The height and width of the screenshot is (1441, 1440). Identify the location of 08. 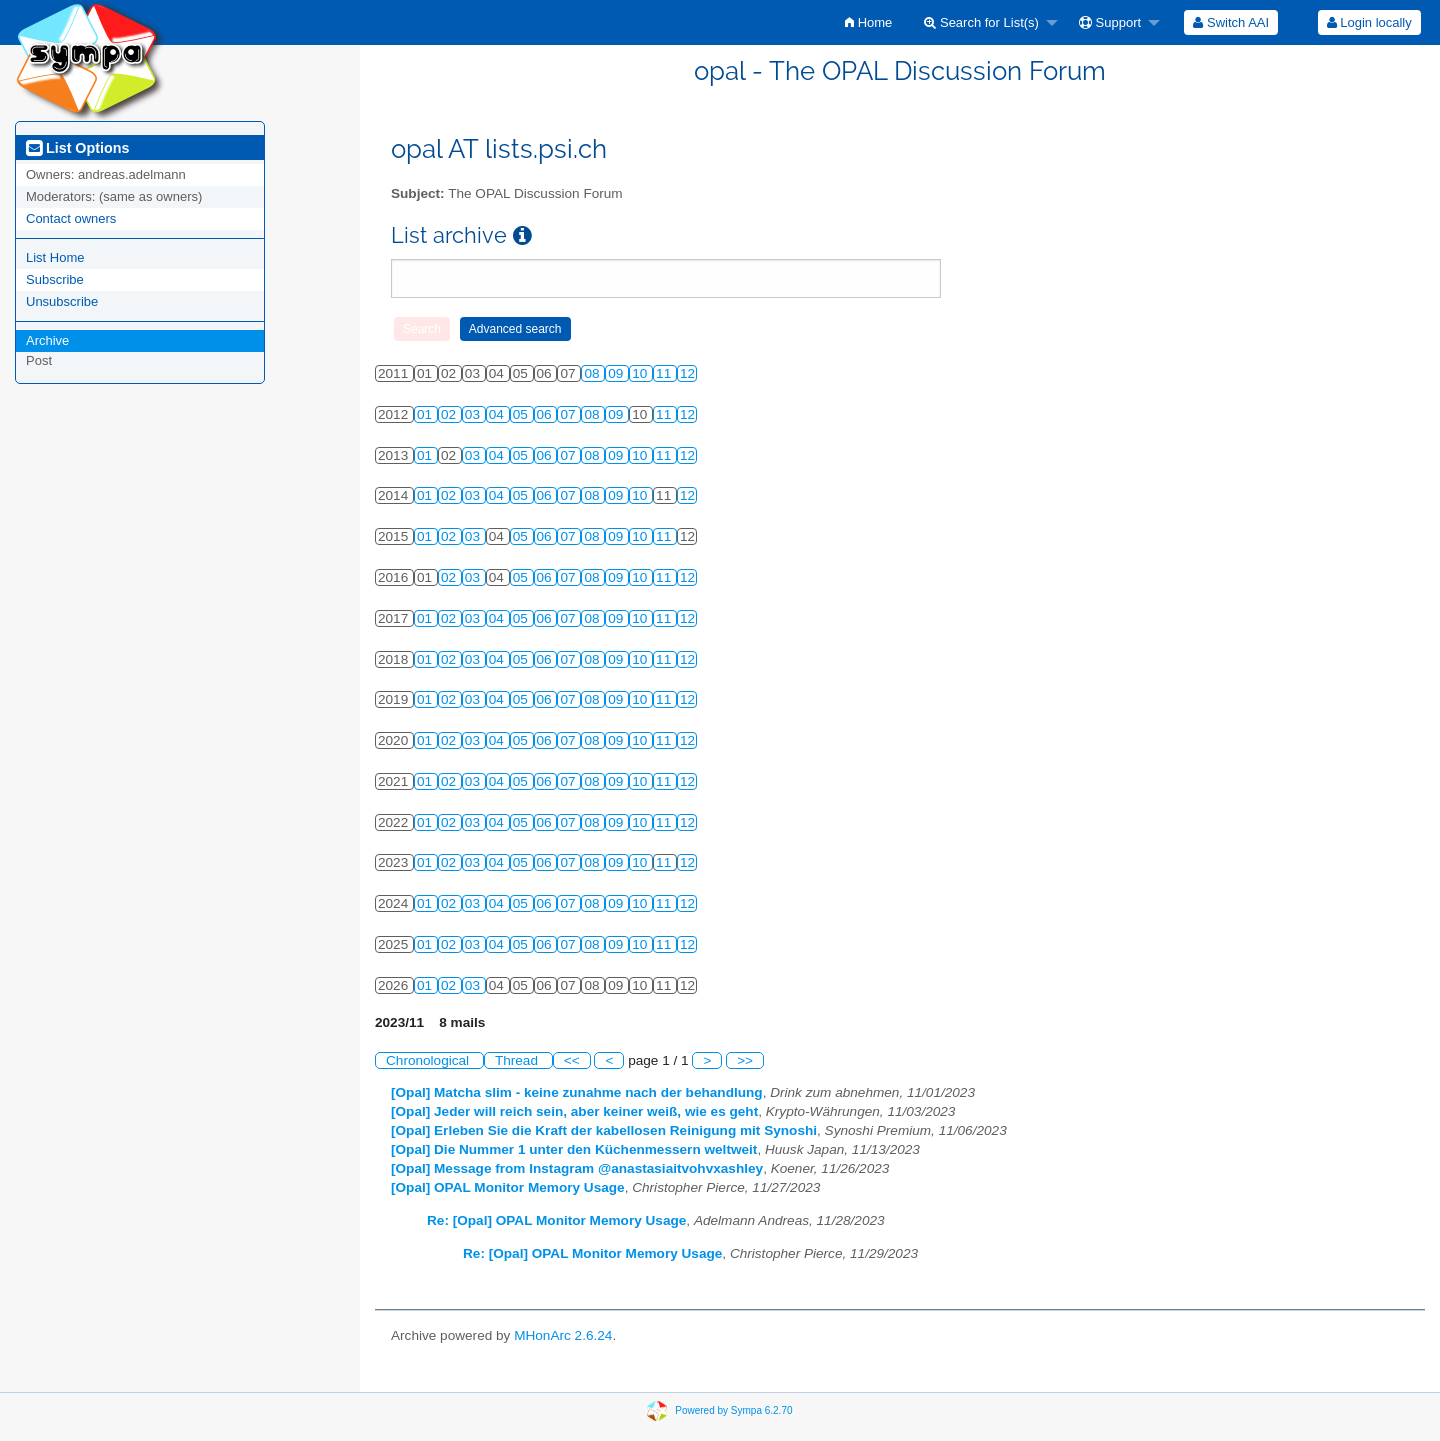
(593, 373).